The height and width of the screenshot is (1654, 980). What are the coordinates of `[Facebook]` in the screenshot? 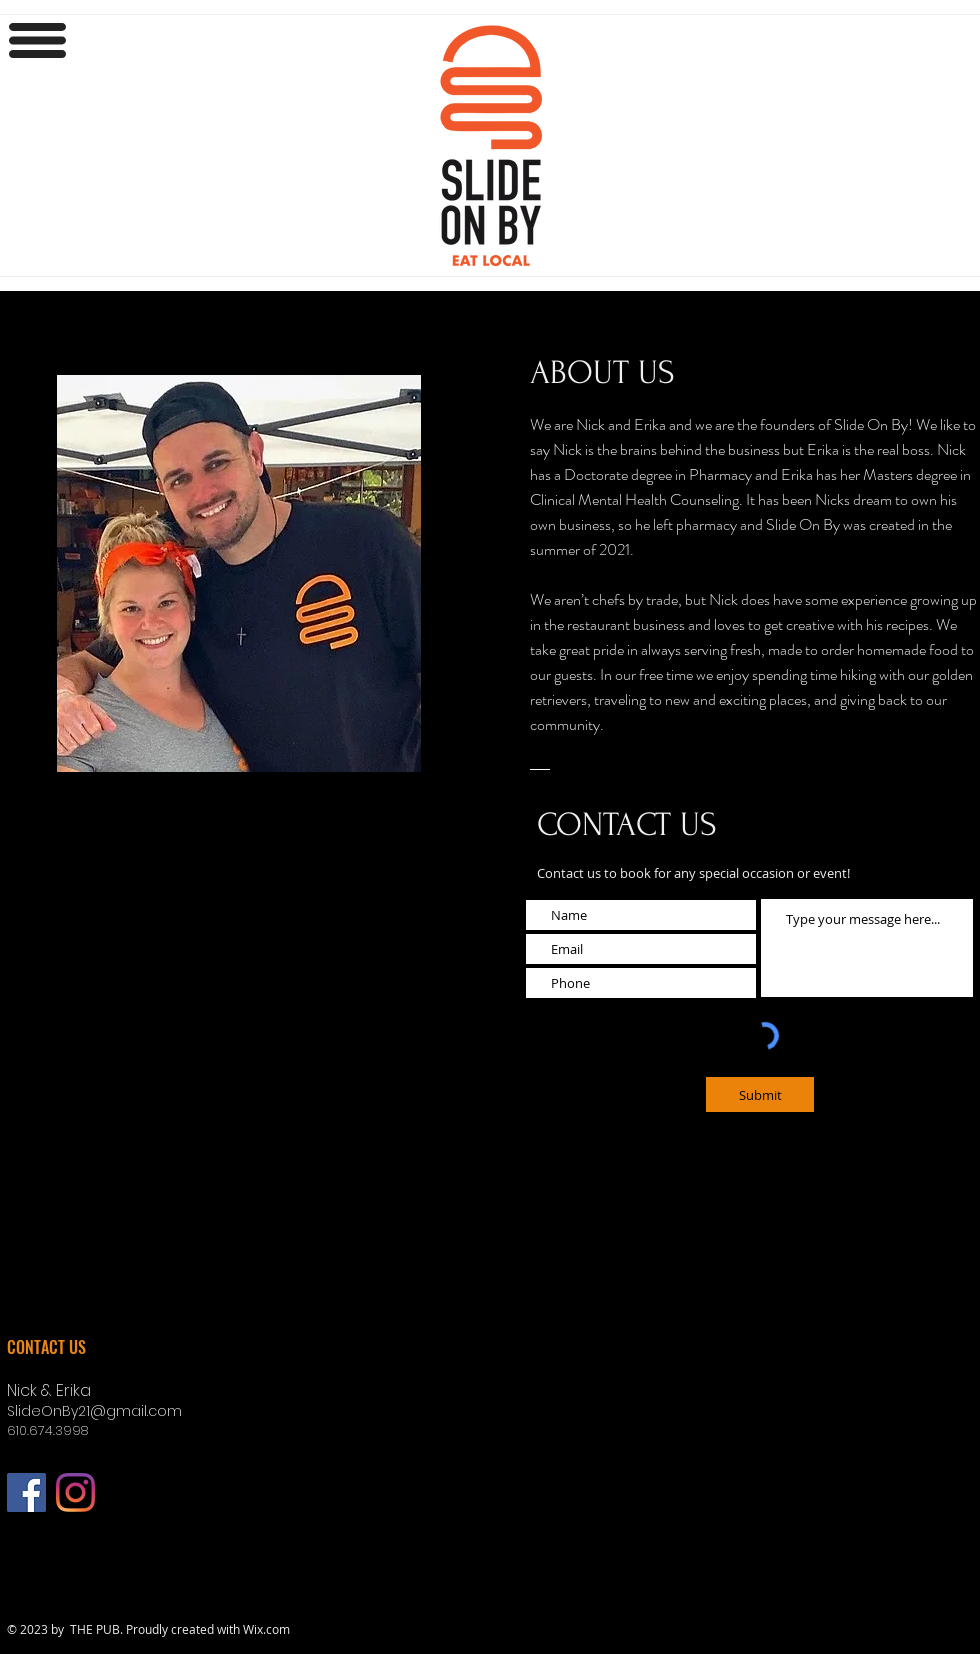 It's located at (26, 1492).